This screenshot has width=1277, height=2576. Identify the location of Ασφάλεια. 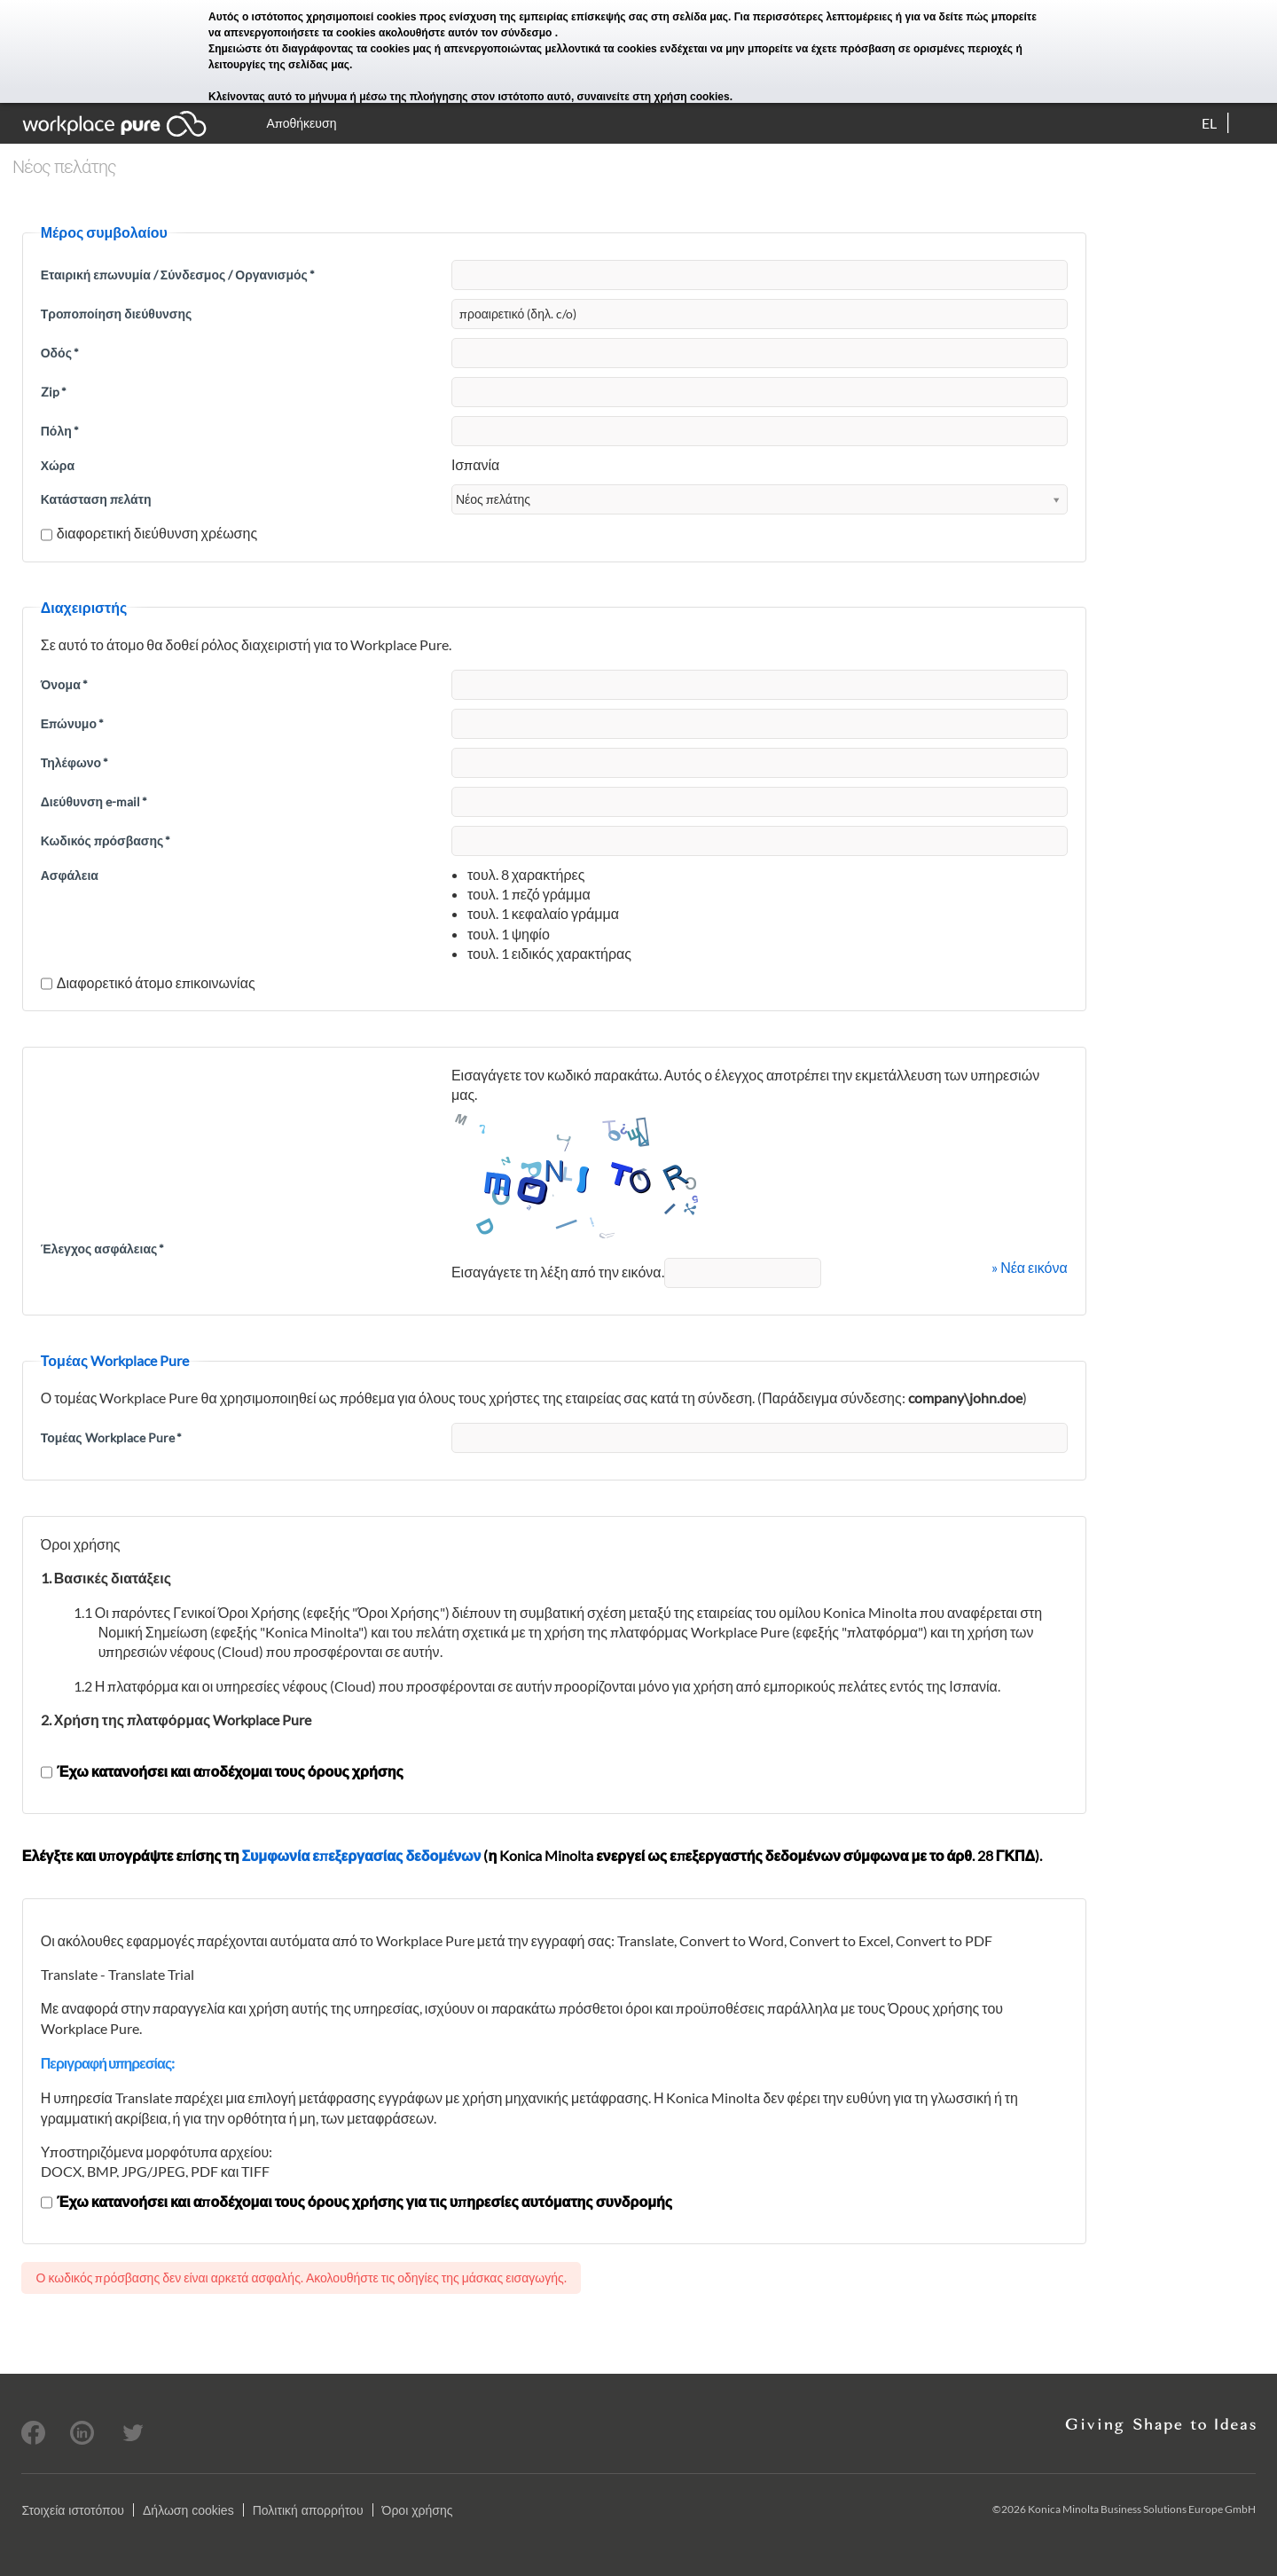
(69, 875).